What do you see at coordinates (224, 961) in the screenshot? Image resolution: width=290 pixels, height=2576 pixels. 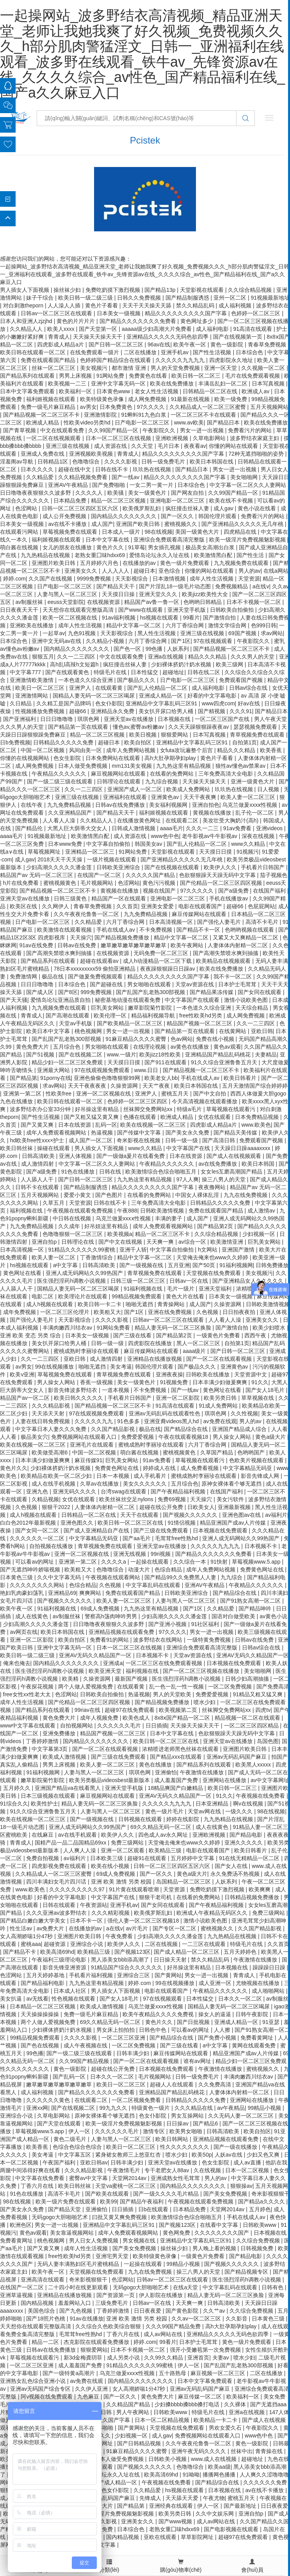 I see `欧美精品在线视频观看` at bounding box center [224, 961].